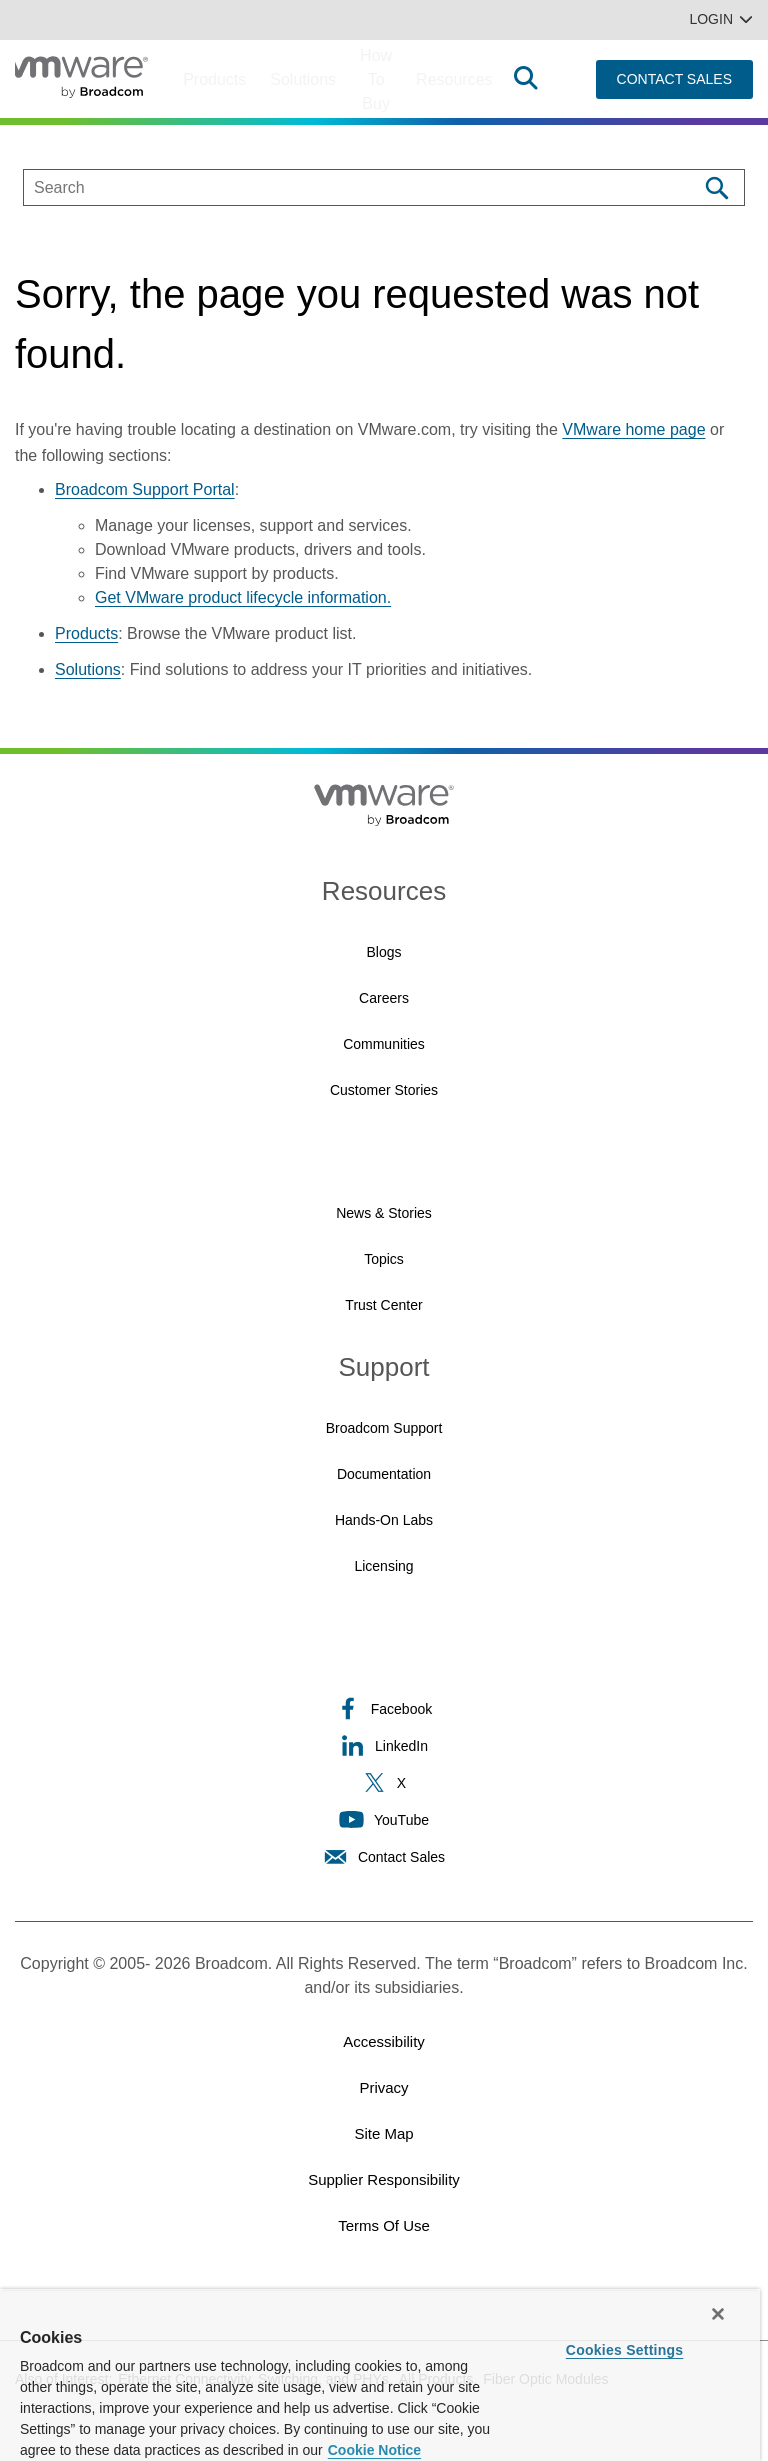 This screenshot has width=768, height=2461. Describe the element at coordinates (384, 1259) in the screenshot. I see `Topics` at that location.